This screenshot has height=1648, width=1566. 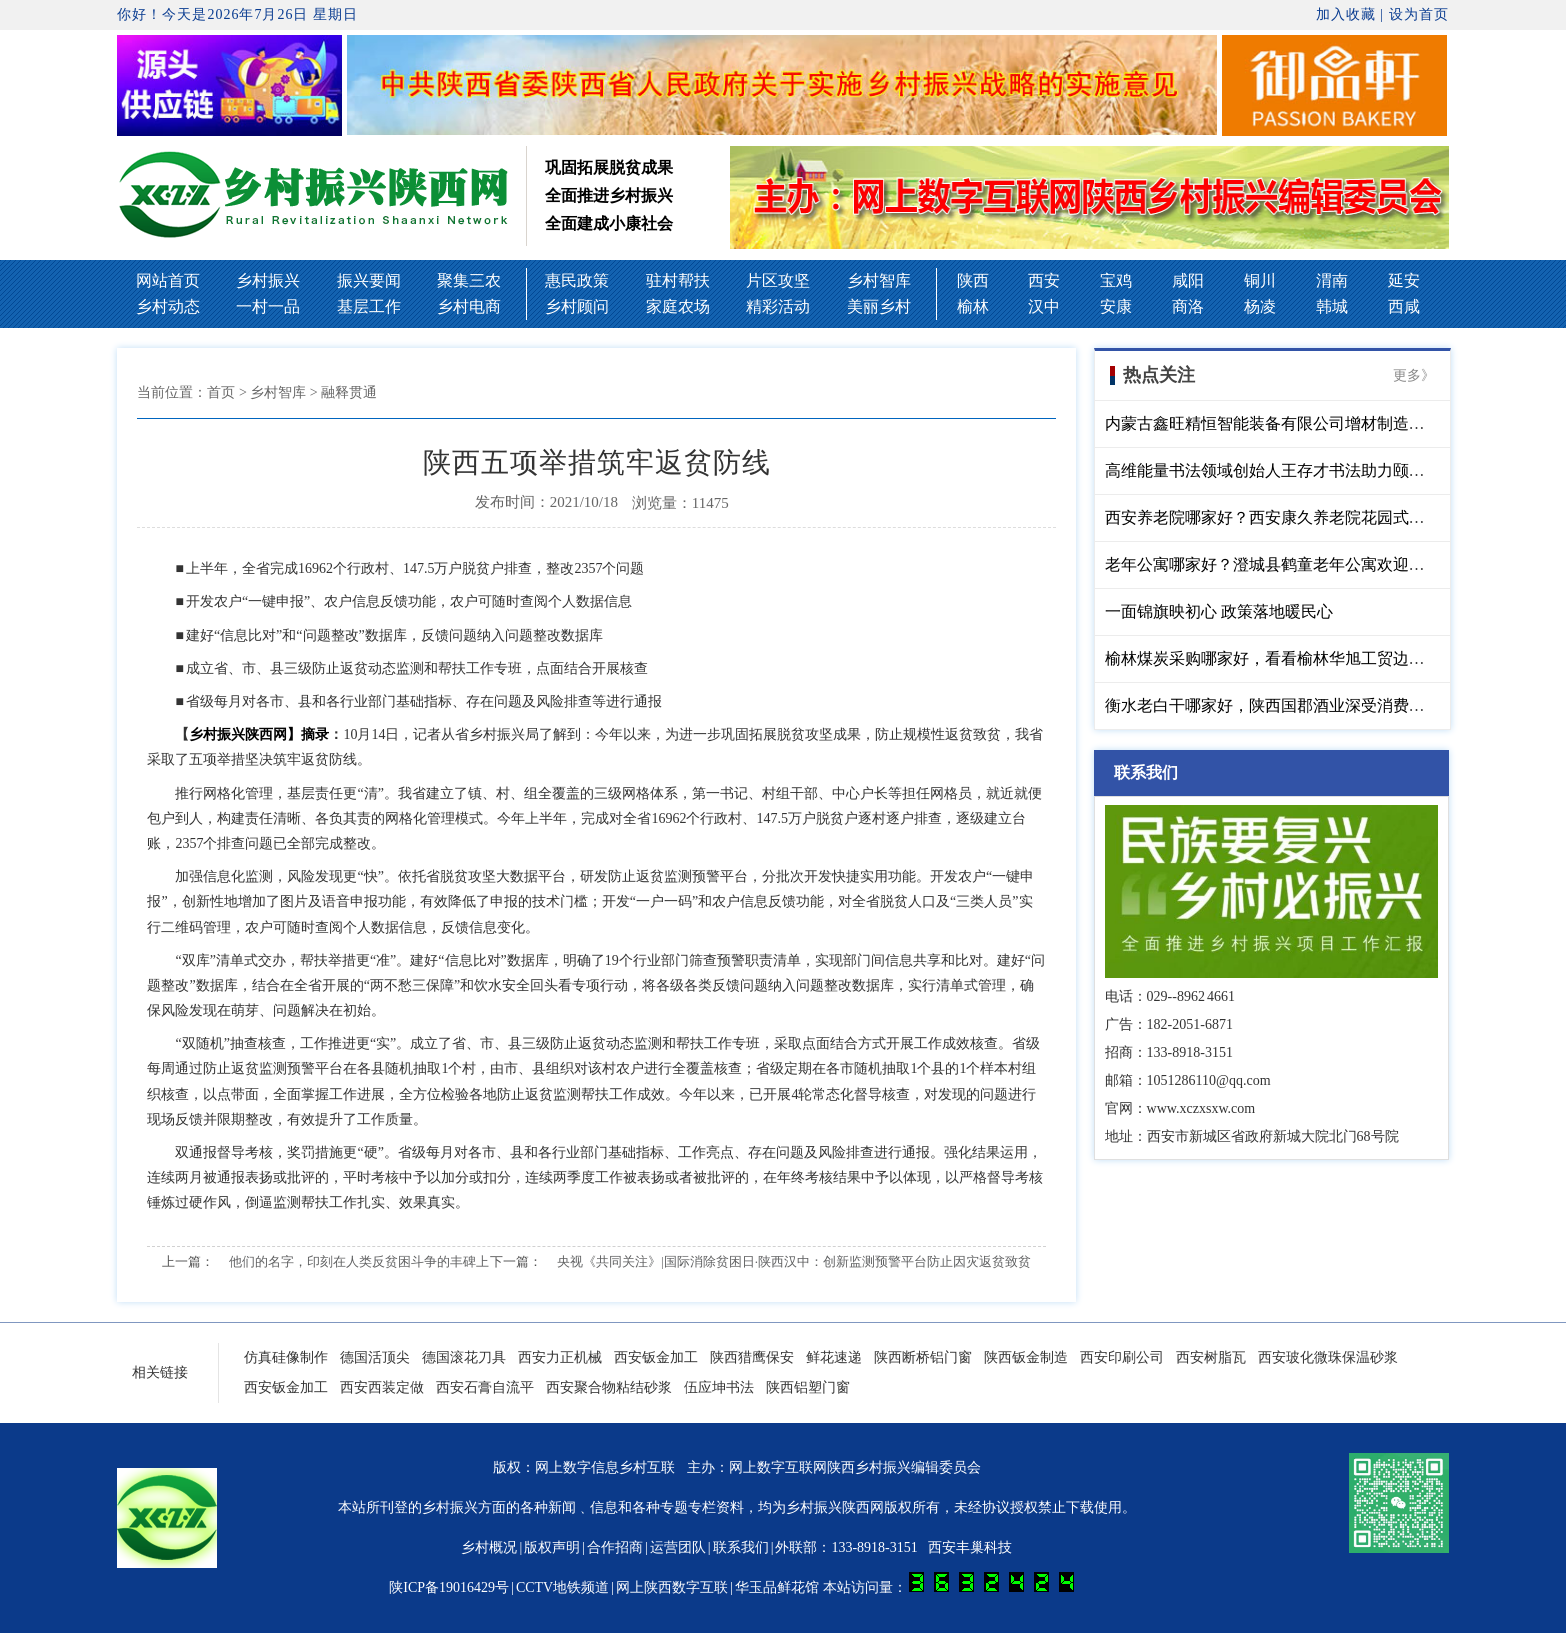 I want to click on 首页, so click(x=221, y=392).